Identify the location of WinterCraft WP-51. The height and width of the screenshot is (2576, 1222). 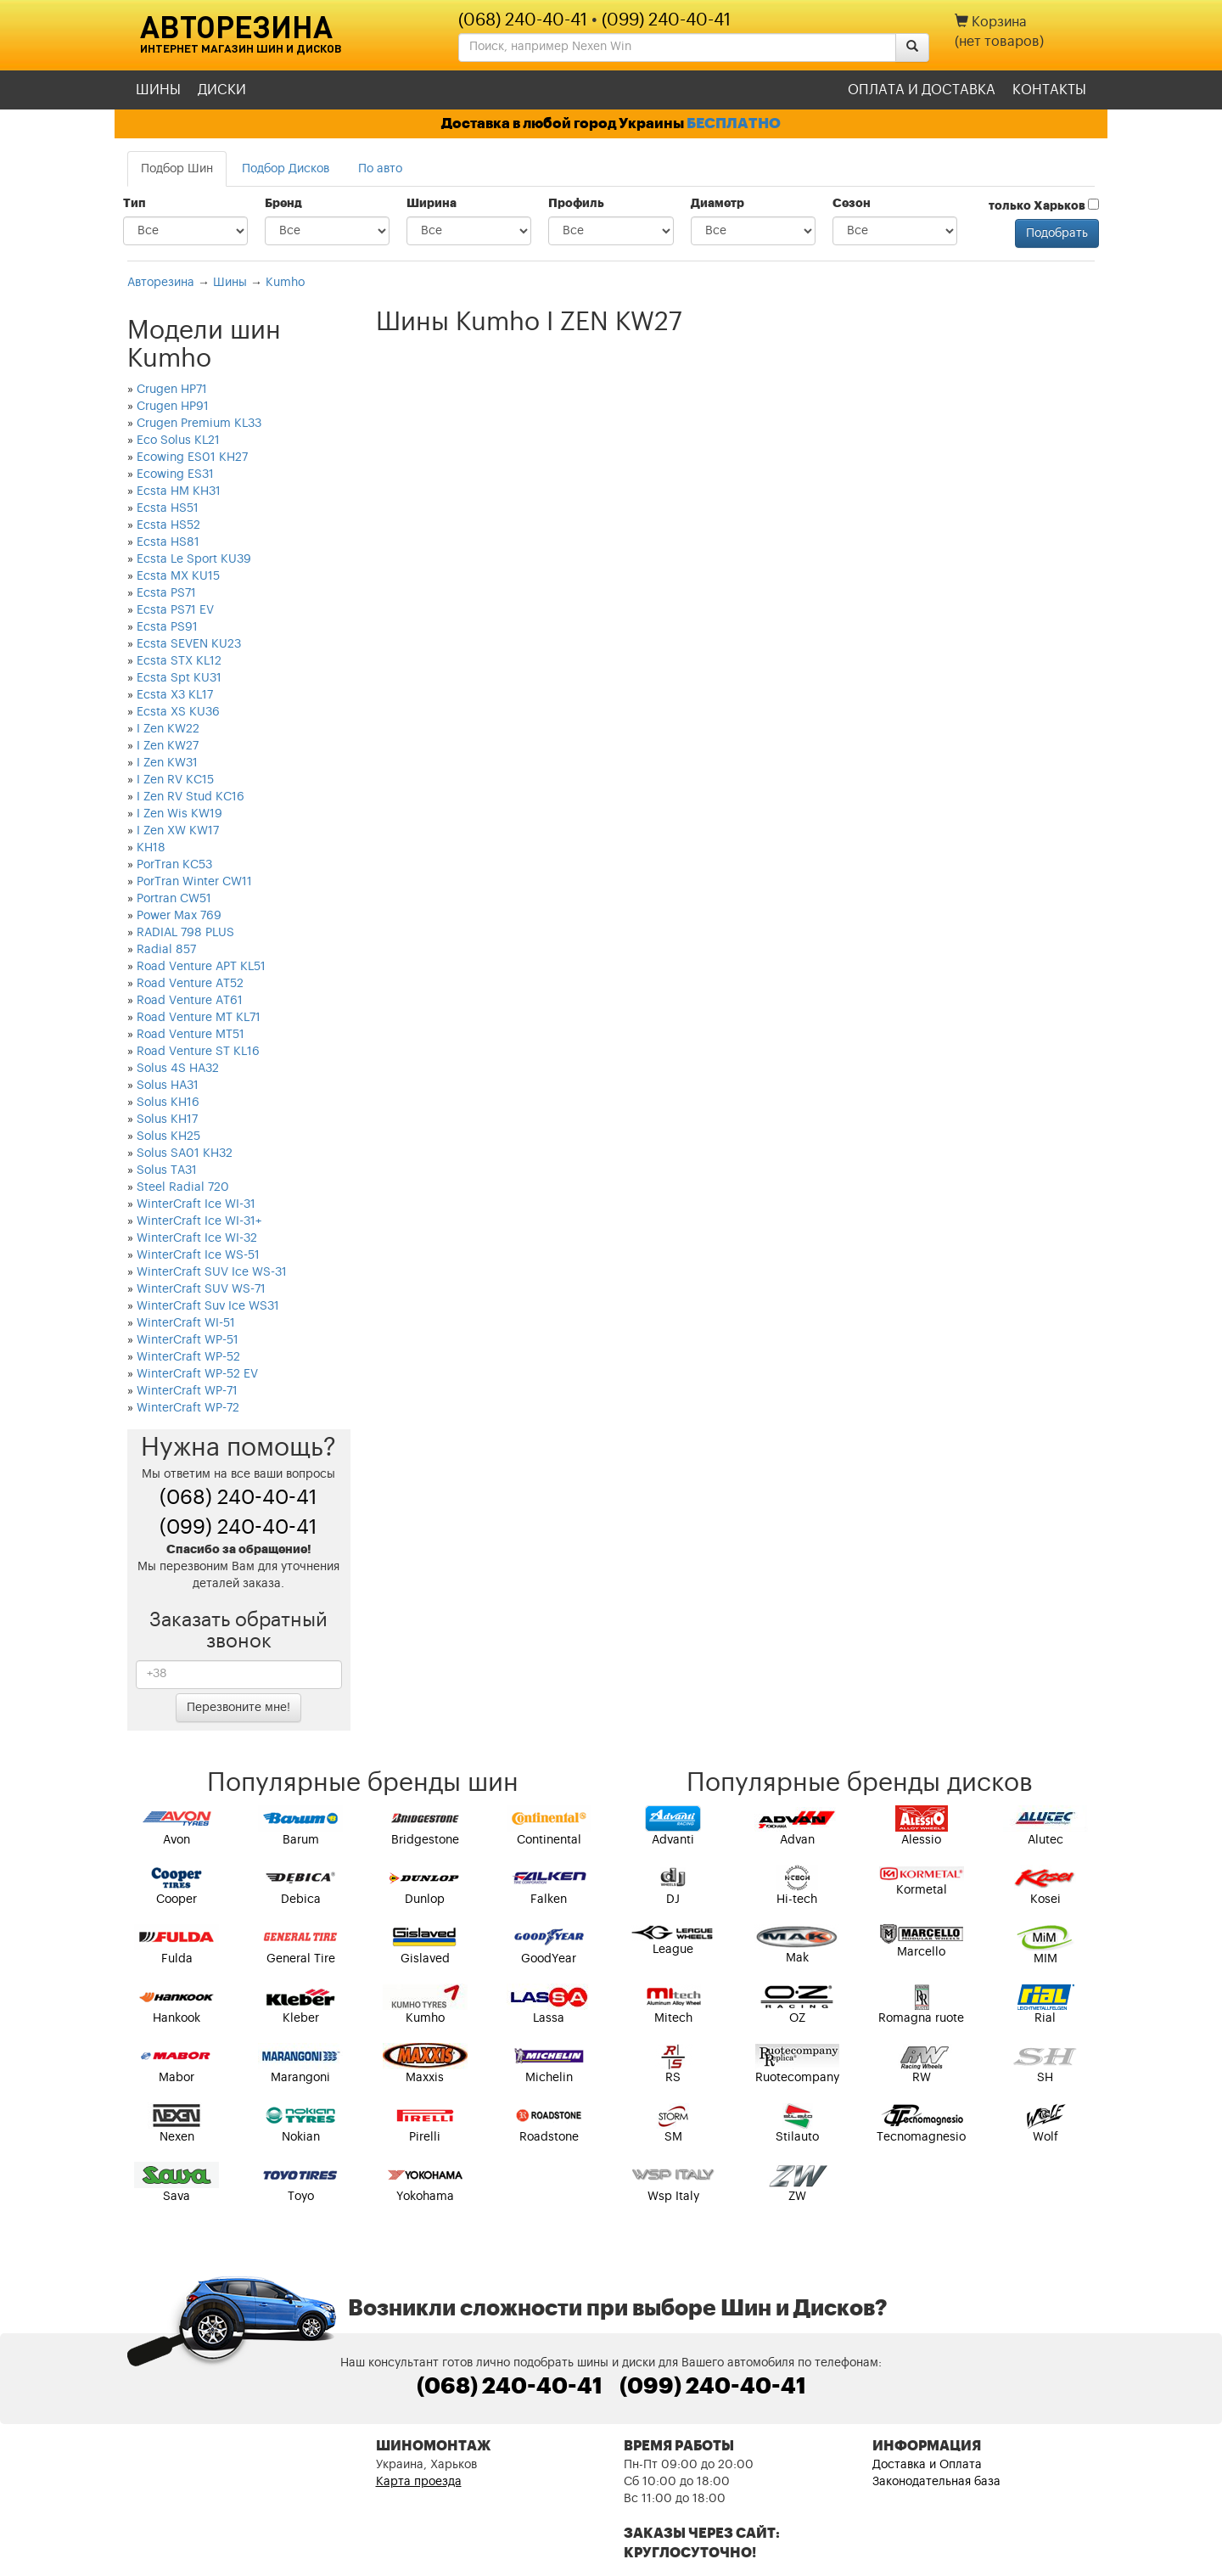
(187, 1340).